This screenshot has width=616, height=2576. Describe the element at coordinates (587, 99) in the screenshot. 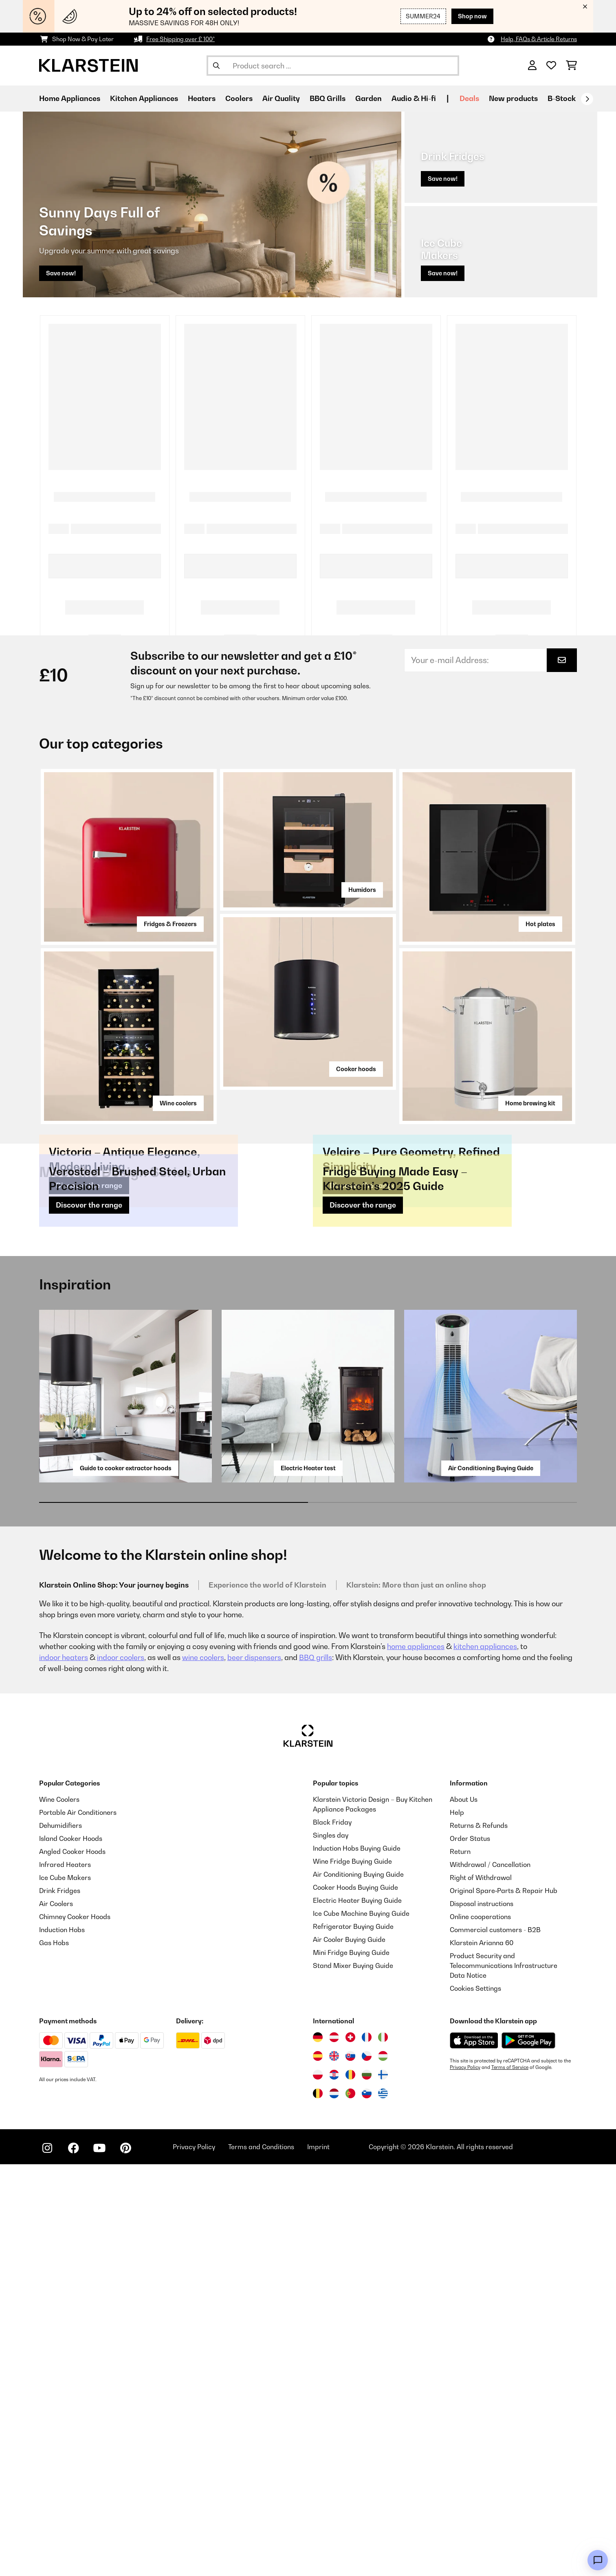

I see `[Next]` at that location.